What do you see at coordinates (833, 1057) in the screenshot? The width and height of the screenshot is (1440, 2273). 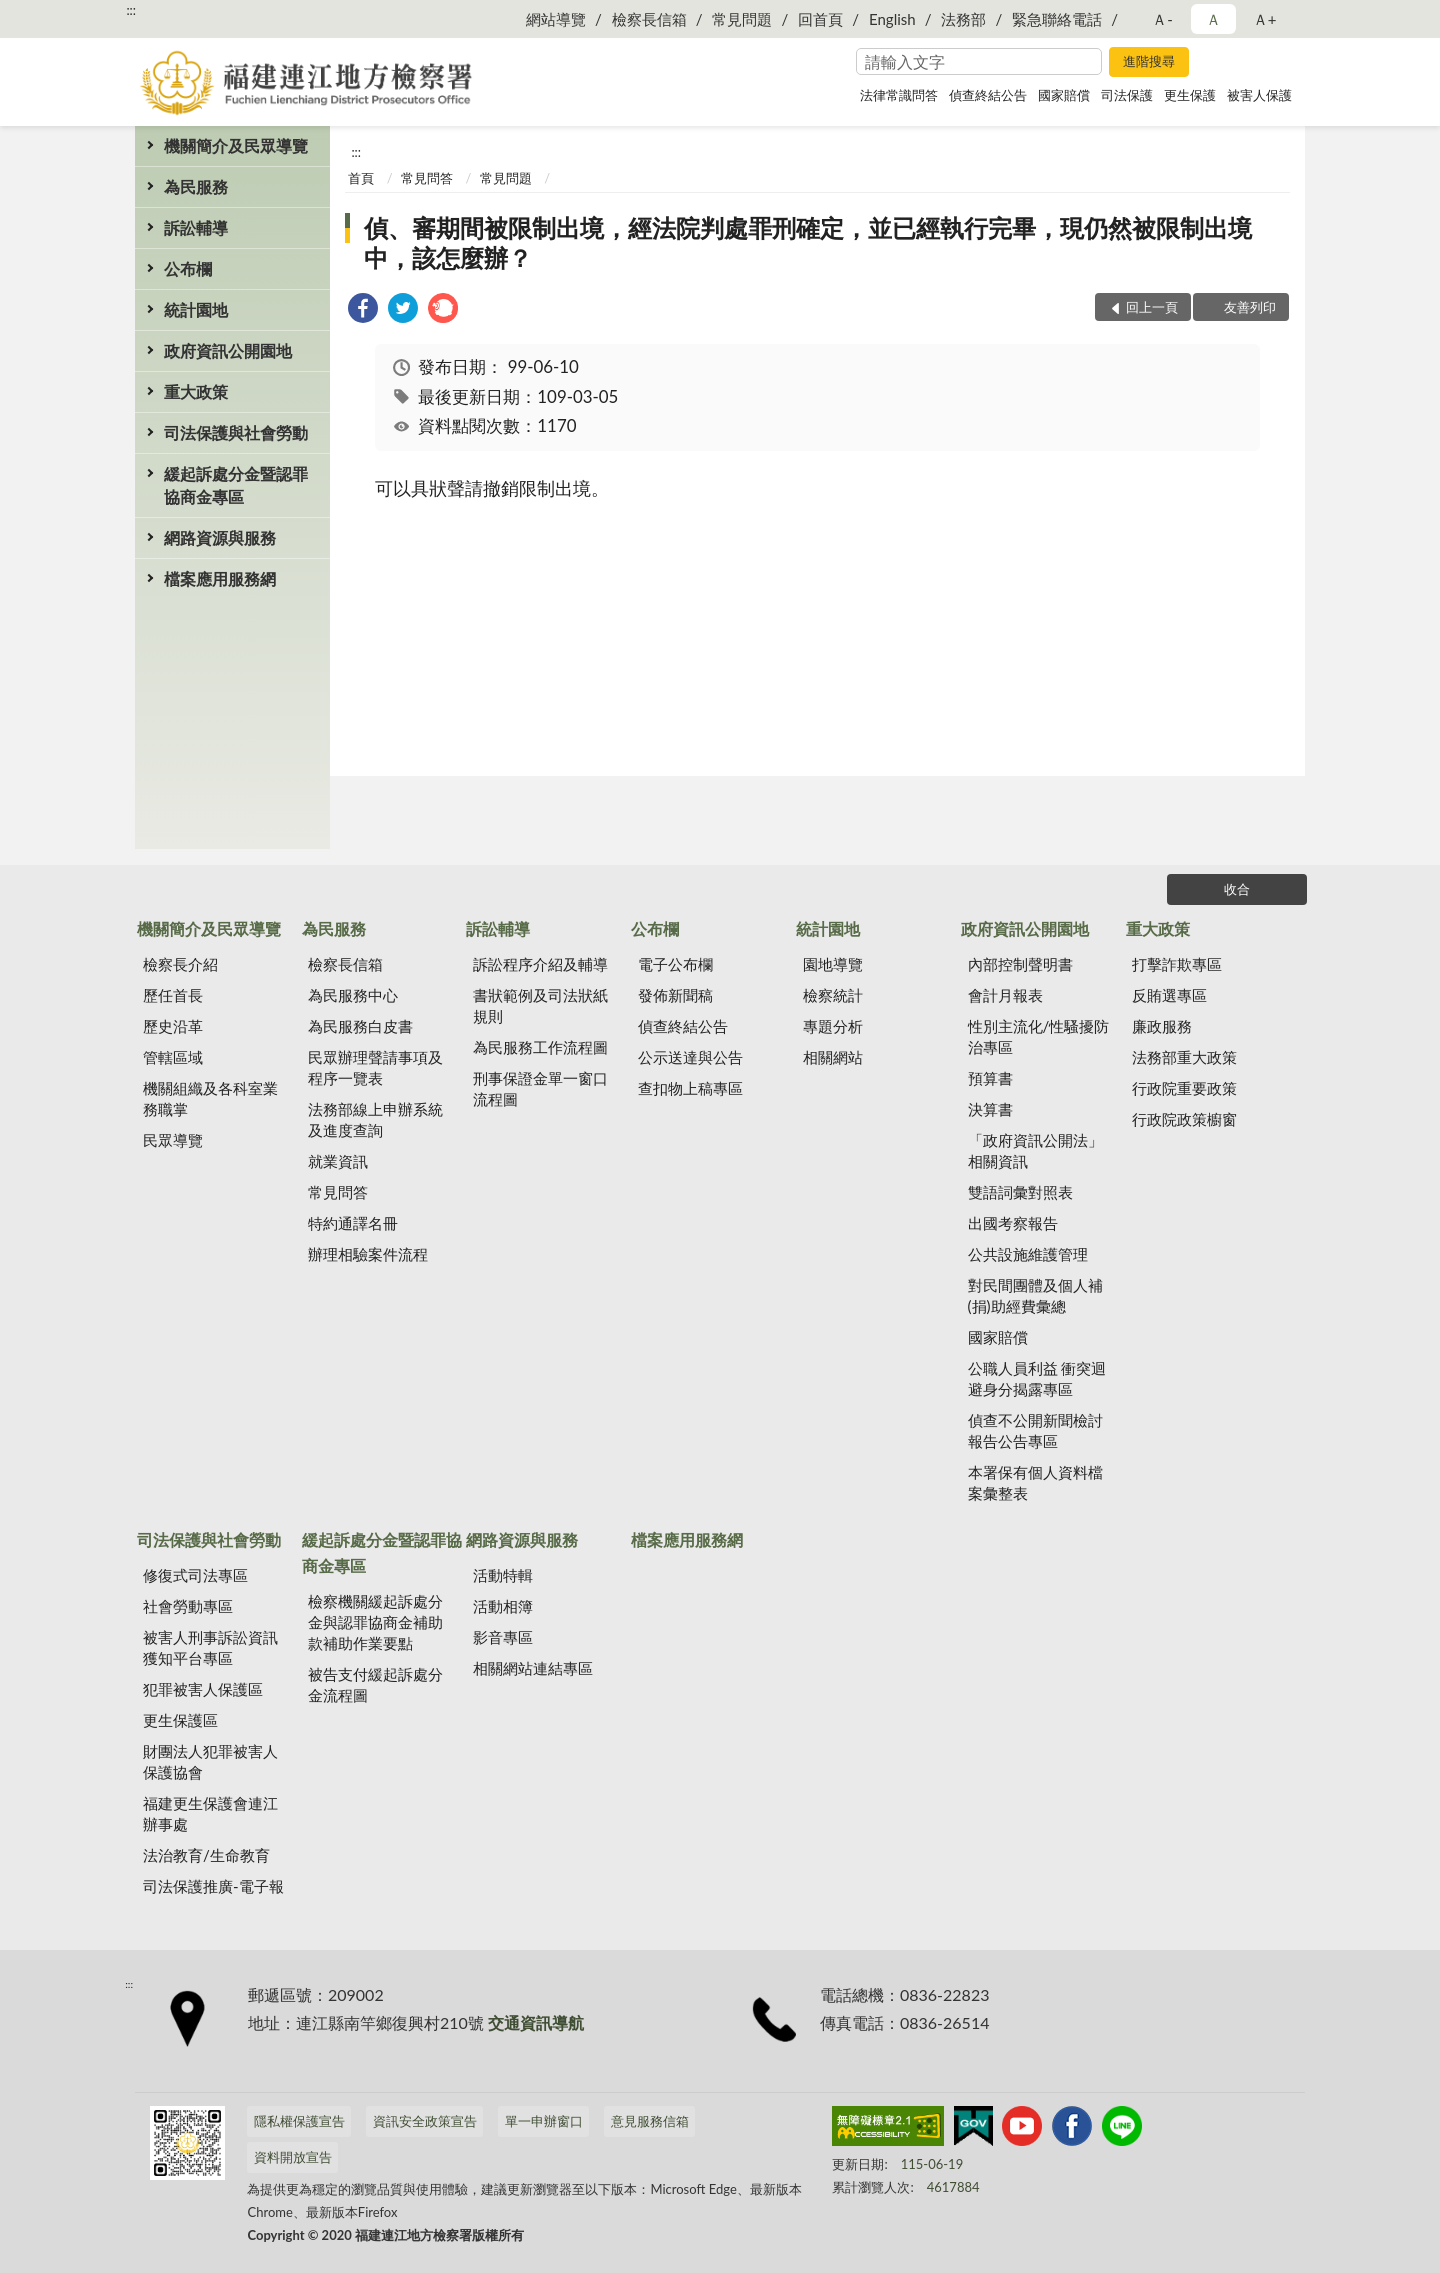 I see `相關網站` at bounding box center [833, 1057].